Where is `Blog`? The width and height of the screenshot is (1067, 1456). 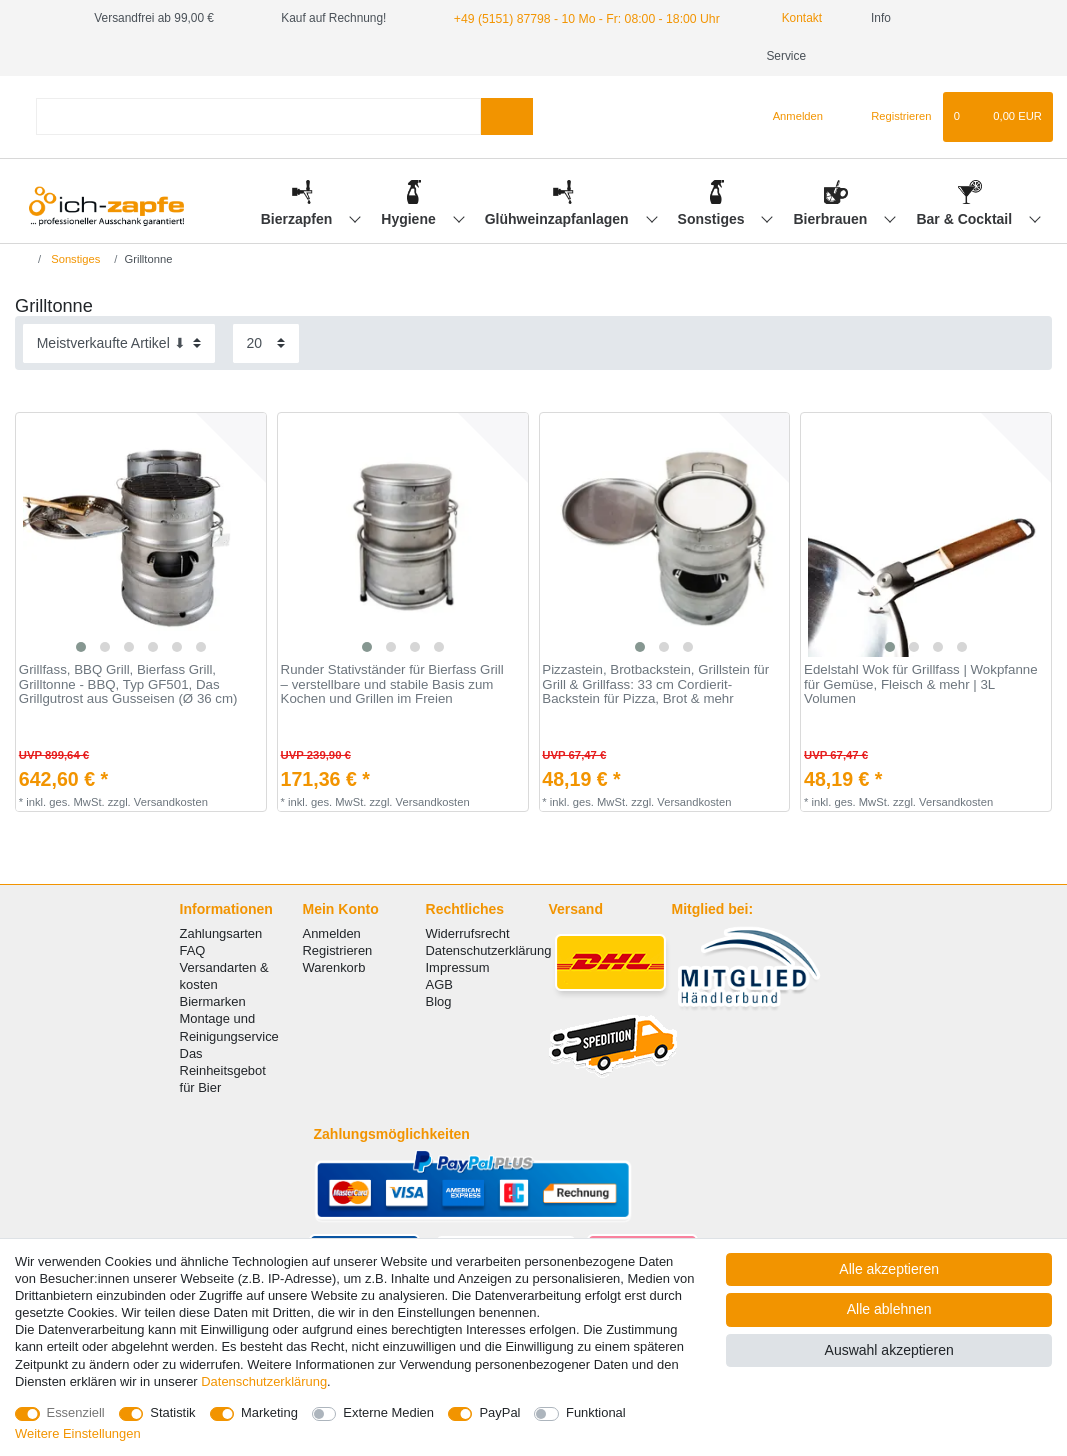 Blog is located at coordinates (439, 963).